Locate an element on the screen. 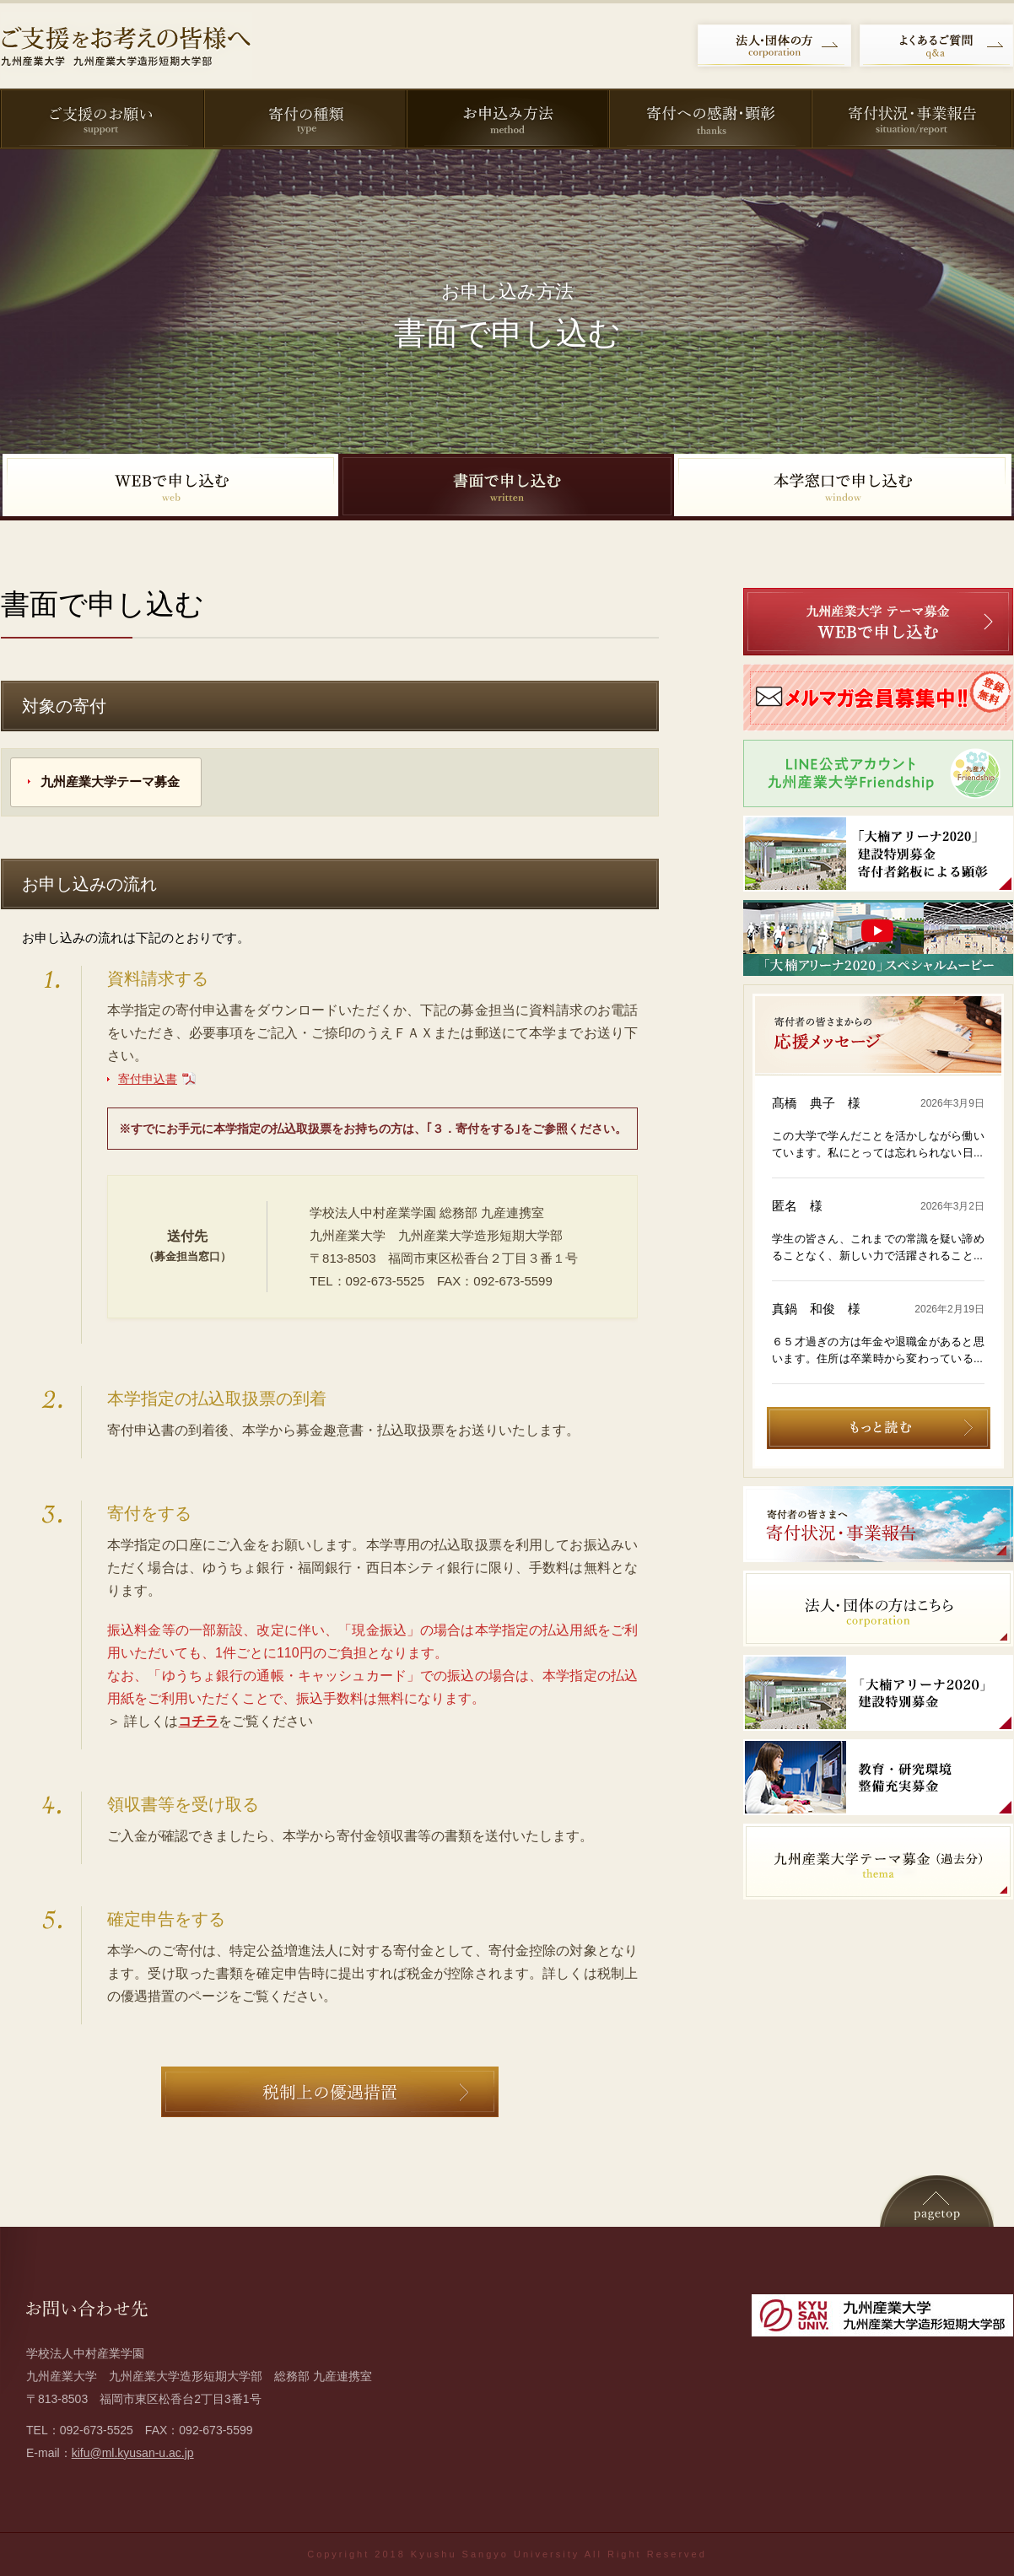 This screenshot has width=1014, height=2576. 寄付への感謝・顕彰 is located at coordinates (708, 118).